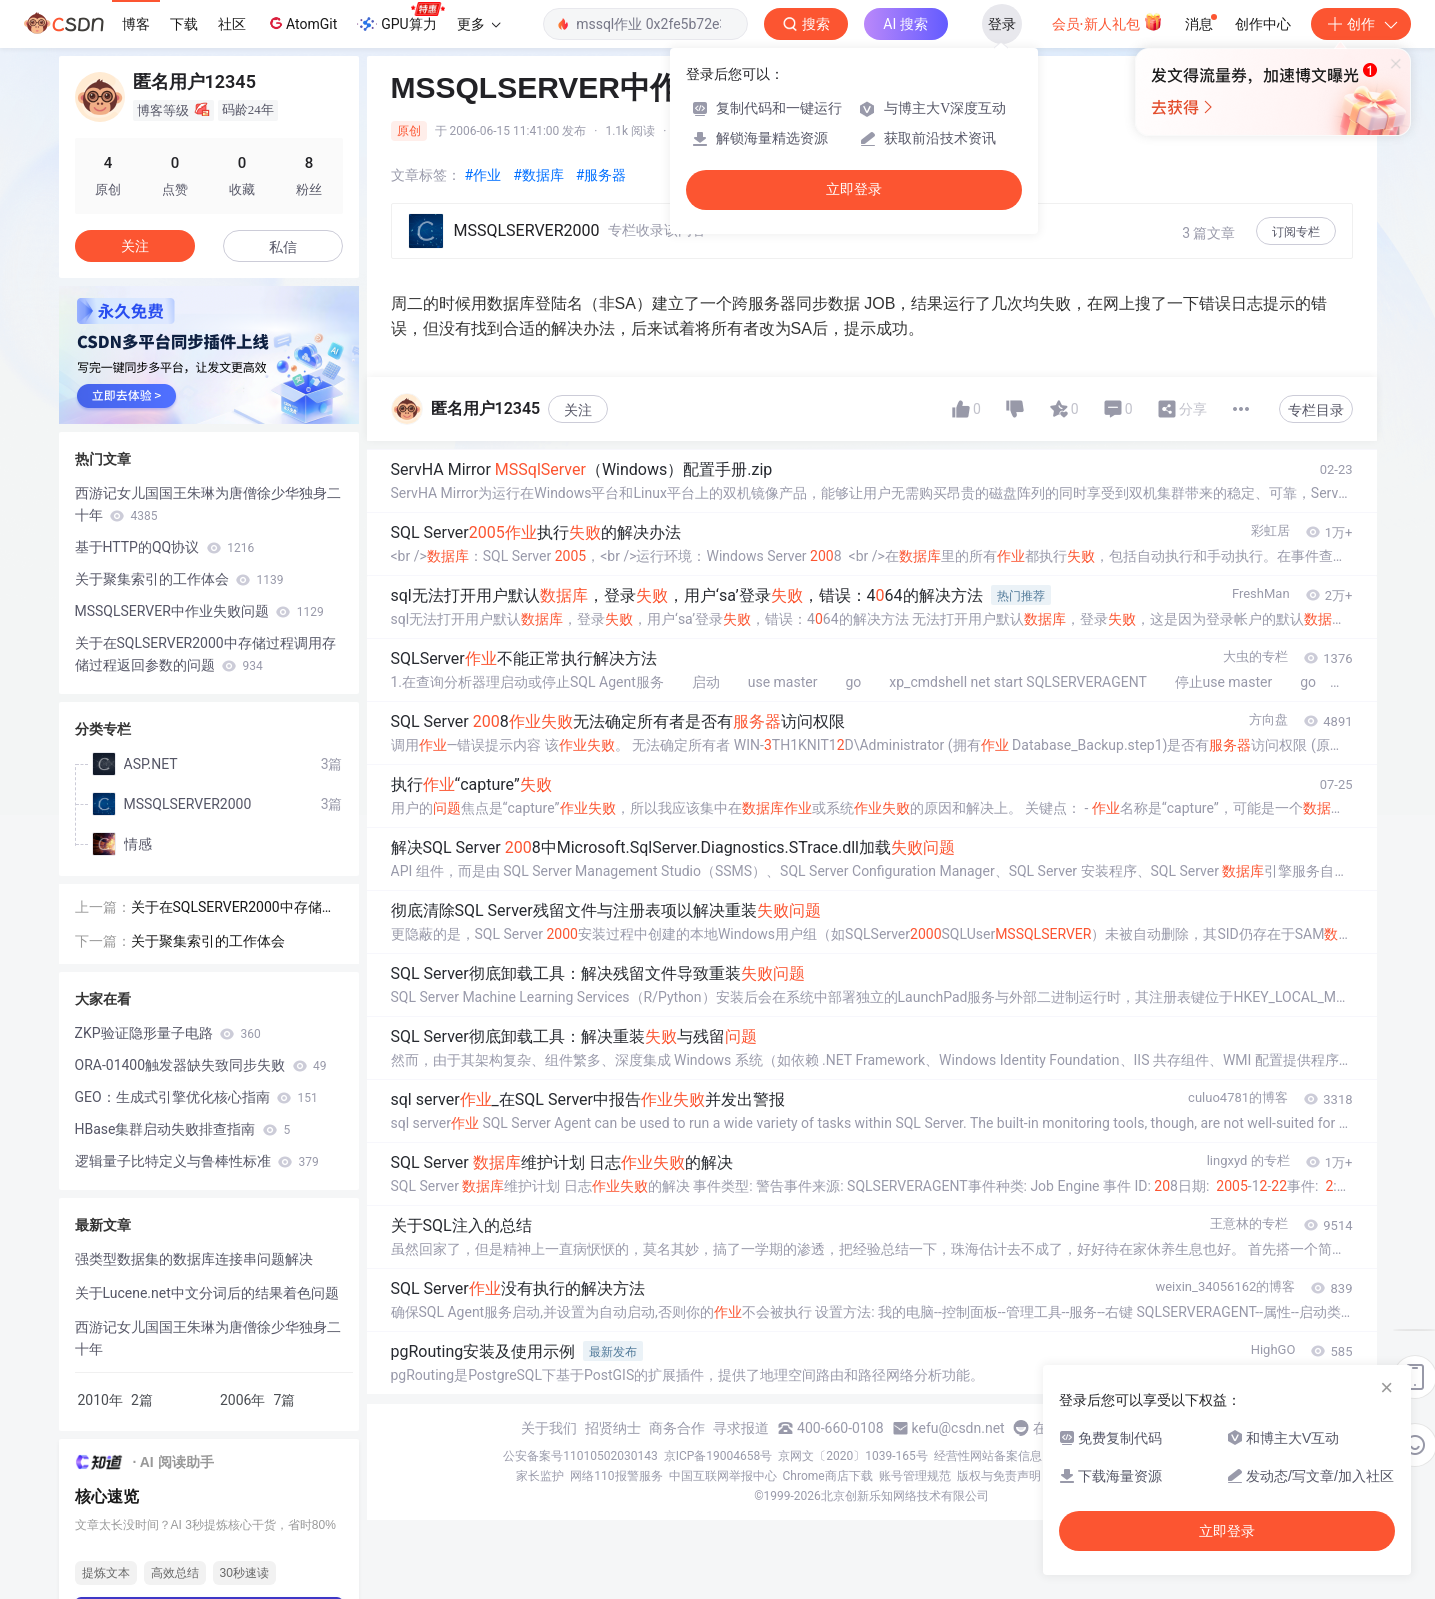 This screenshot has width=1435, height=1599. I want to click on kefu@csdn.net, so click(958, 1428).